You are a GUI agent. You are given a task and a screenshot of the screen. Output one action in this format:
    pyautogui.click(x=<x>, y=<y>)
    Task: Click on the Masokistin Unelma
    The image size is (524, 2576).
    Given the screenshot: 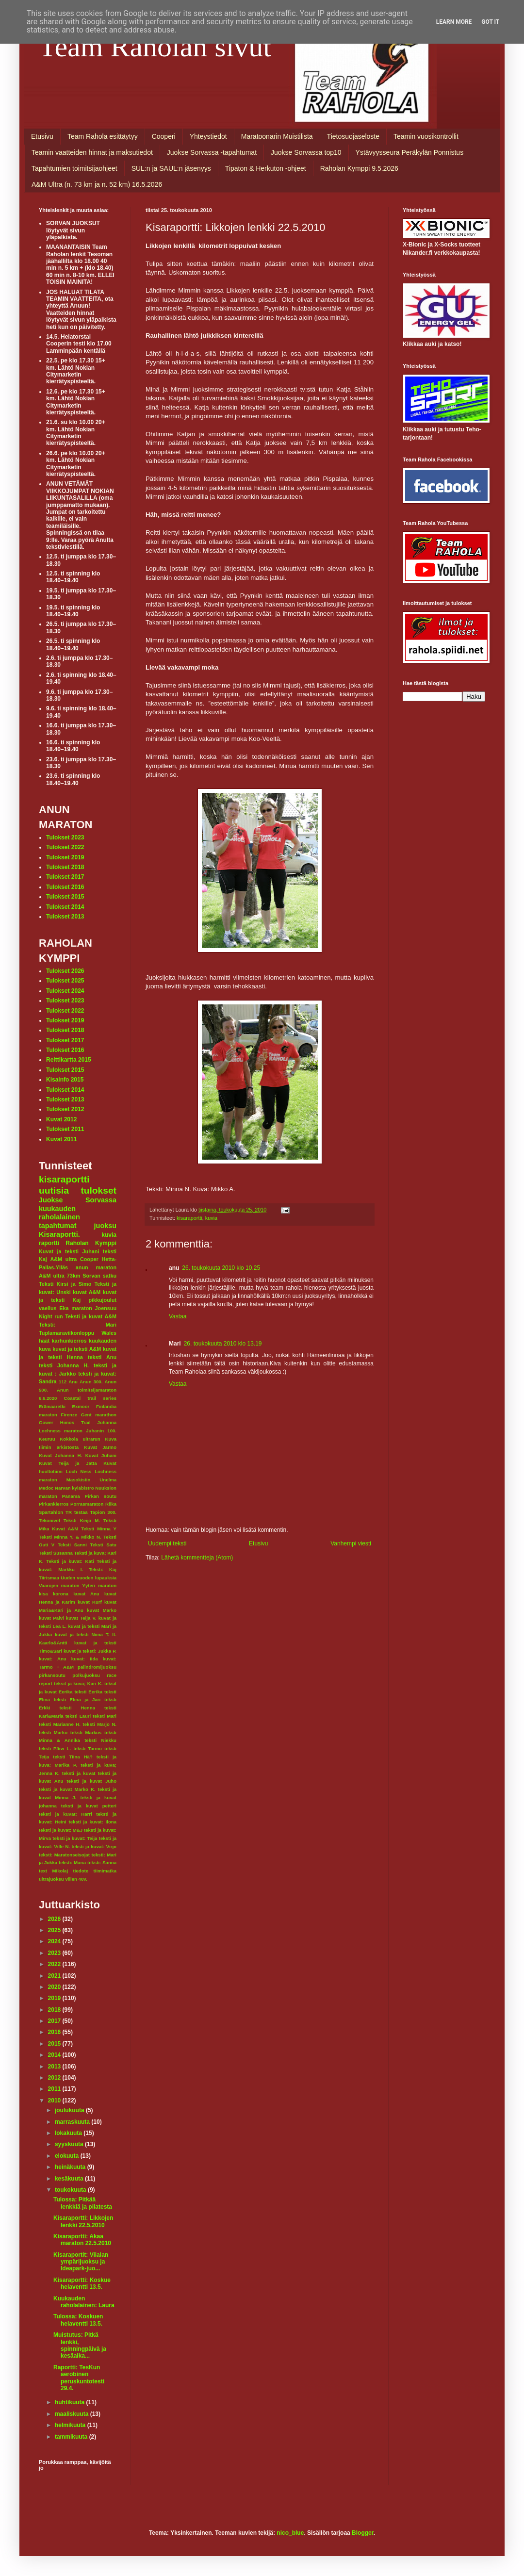 What is the action you would take?
    pyautogui.click(x=91, y=1479)
    